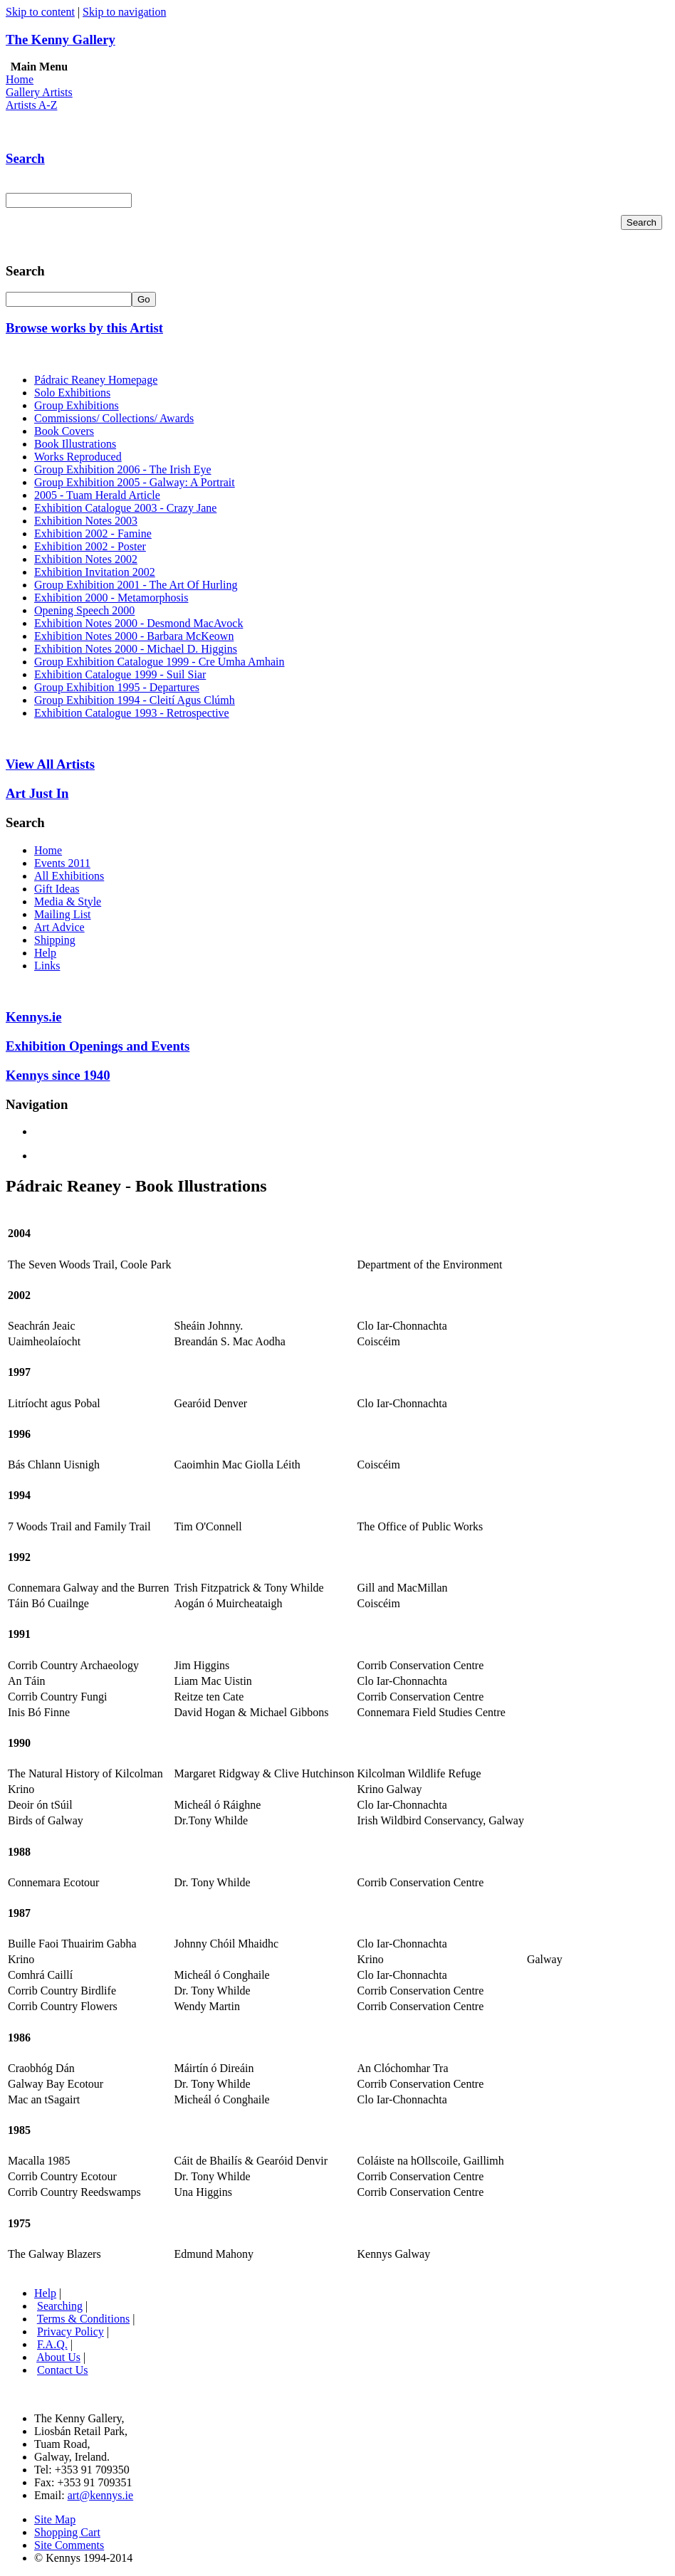  What do you see at coordinates (69, 876) in the screenshot?
I see `All Exhibitions` at bounding box center [69, 876].